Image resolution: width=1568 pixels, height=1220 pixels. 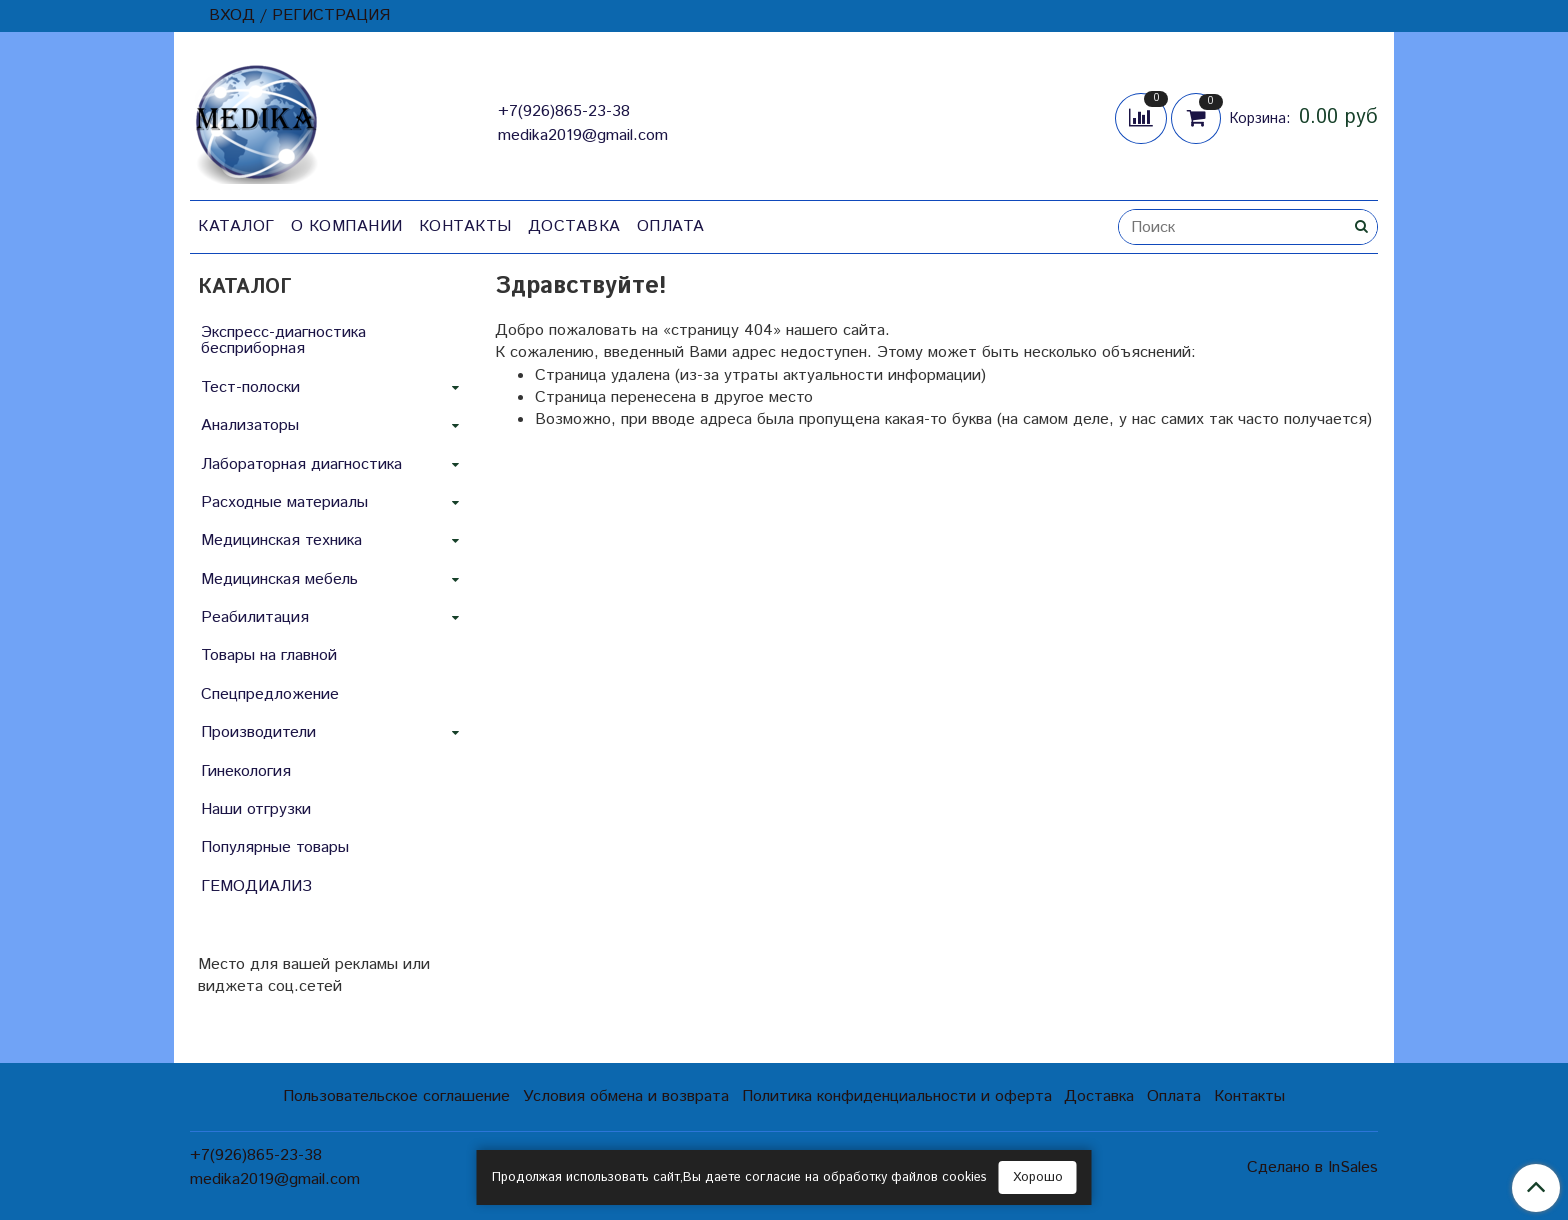 I want to click on Пользовательское соглашение, so click(x=396, y=1096).